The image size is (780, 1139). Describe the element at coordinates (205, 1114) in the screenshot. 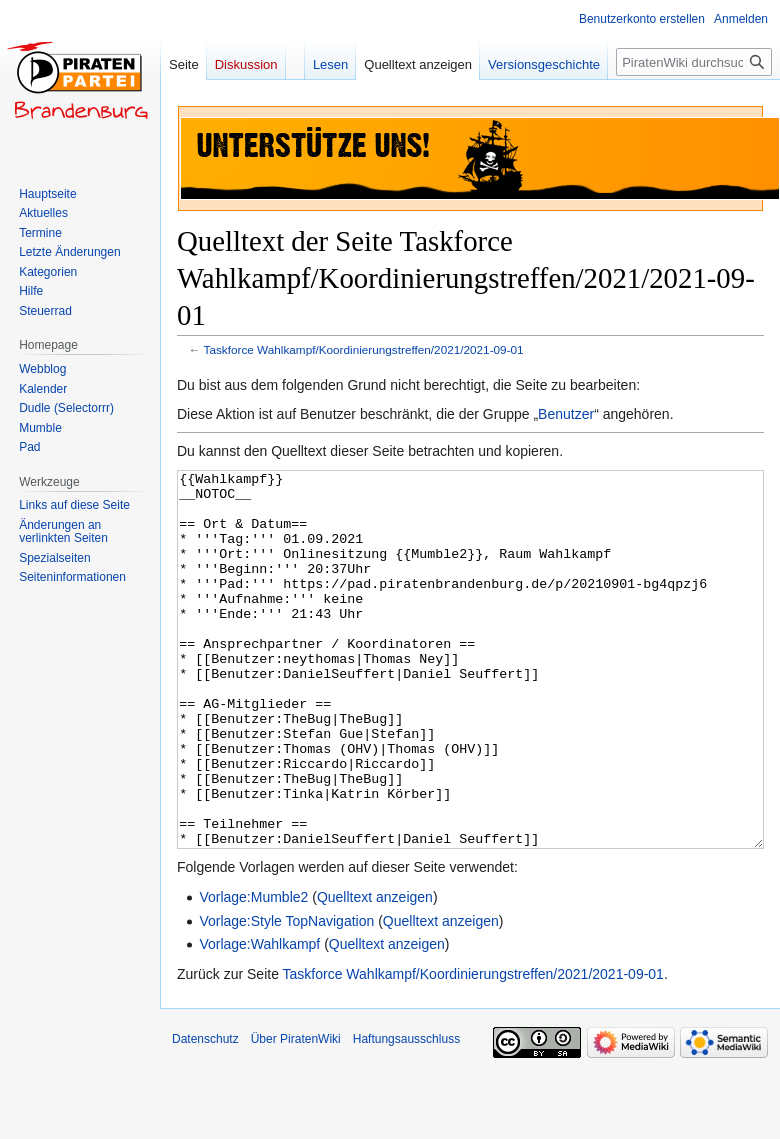

I see `Datenschutz` at that location.